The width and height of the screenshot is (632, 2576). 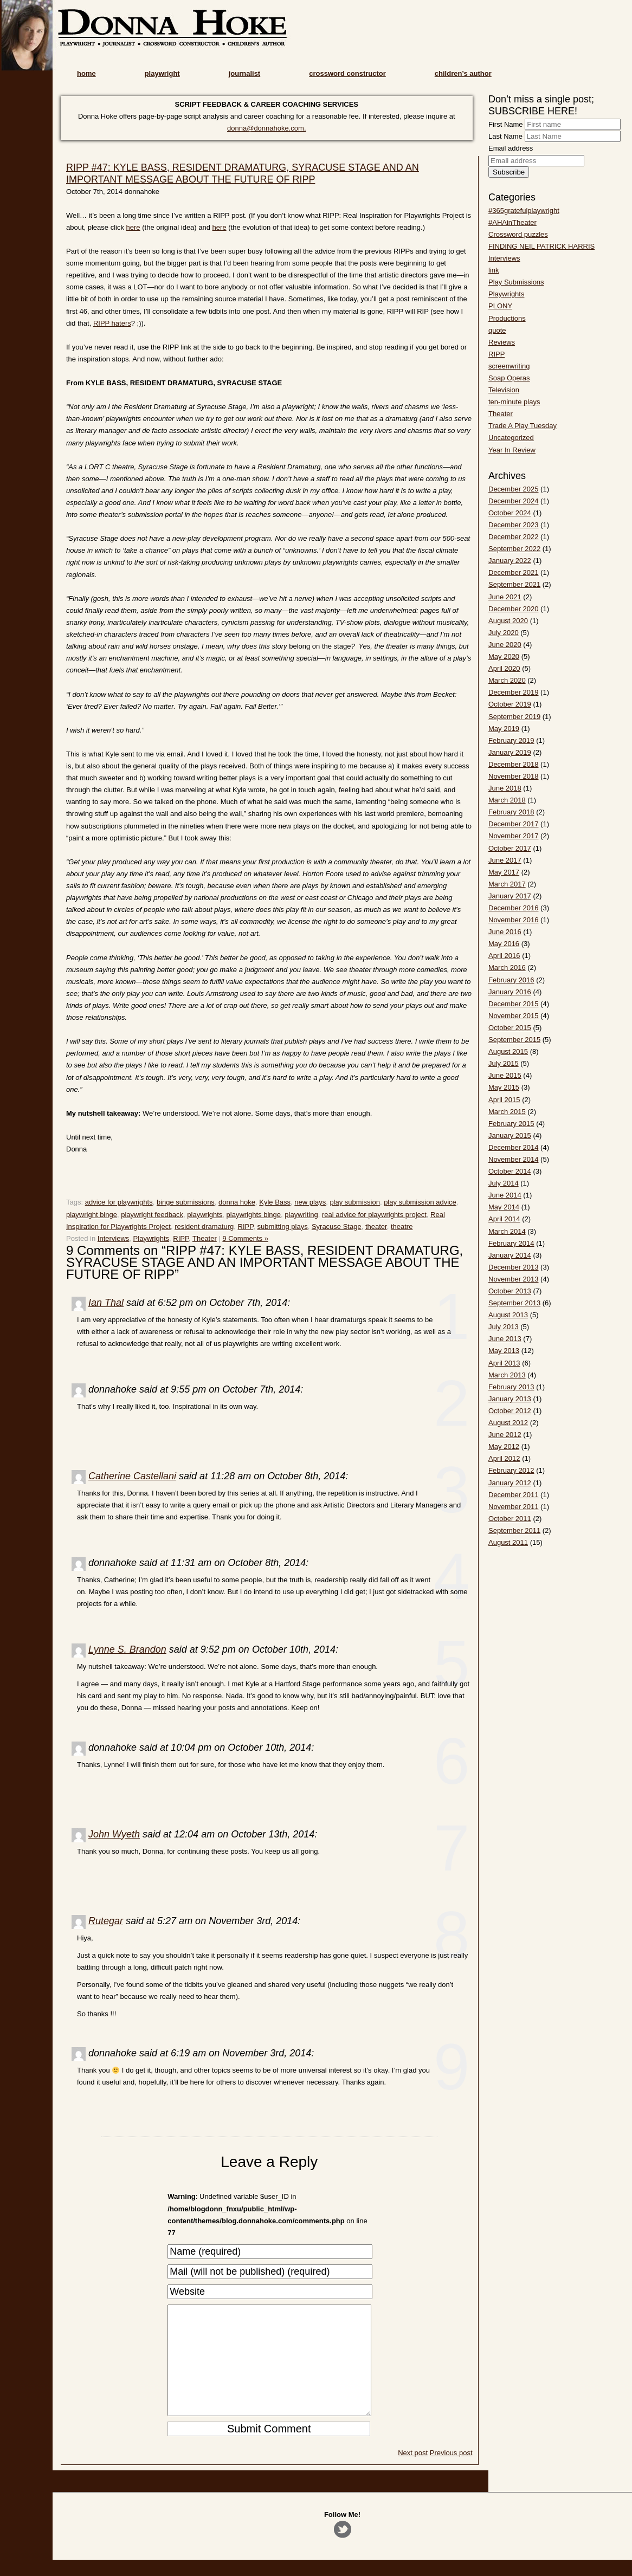 What do you see at coordinates (497, 330) in the screenshot?
I see `quote` at bounding box center [497, 330].